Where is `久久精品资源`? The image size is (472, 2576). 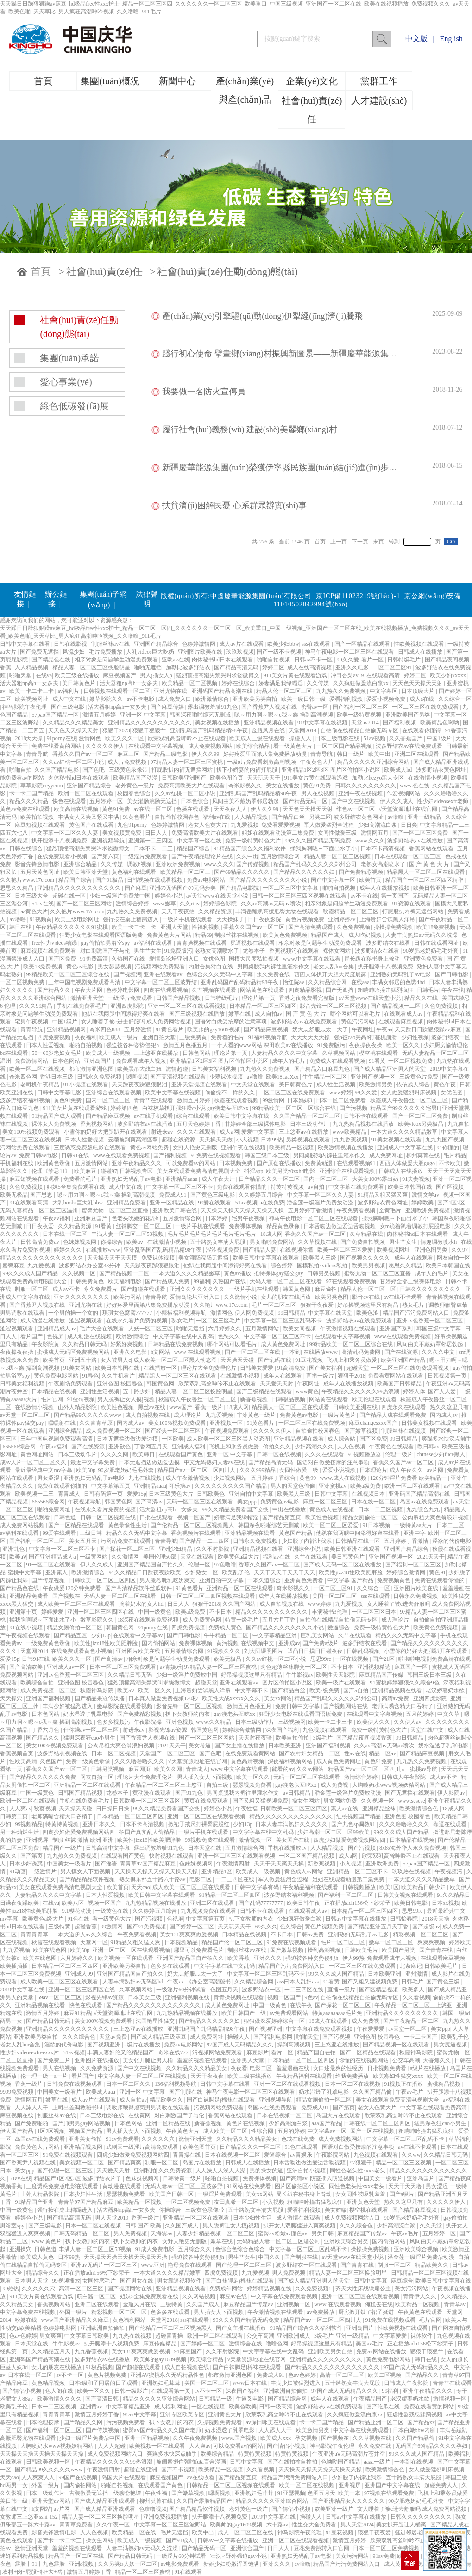
久久精品资源 is located at coordinates (215, 911).